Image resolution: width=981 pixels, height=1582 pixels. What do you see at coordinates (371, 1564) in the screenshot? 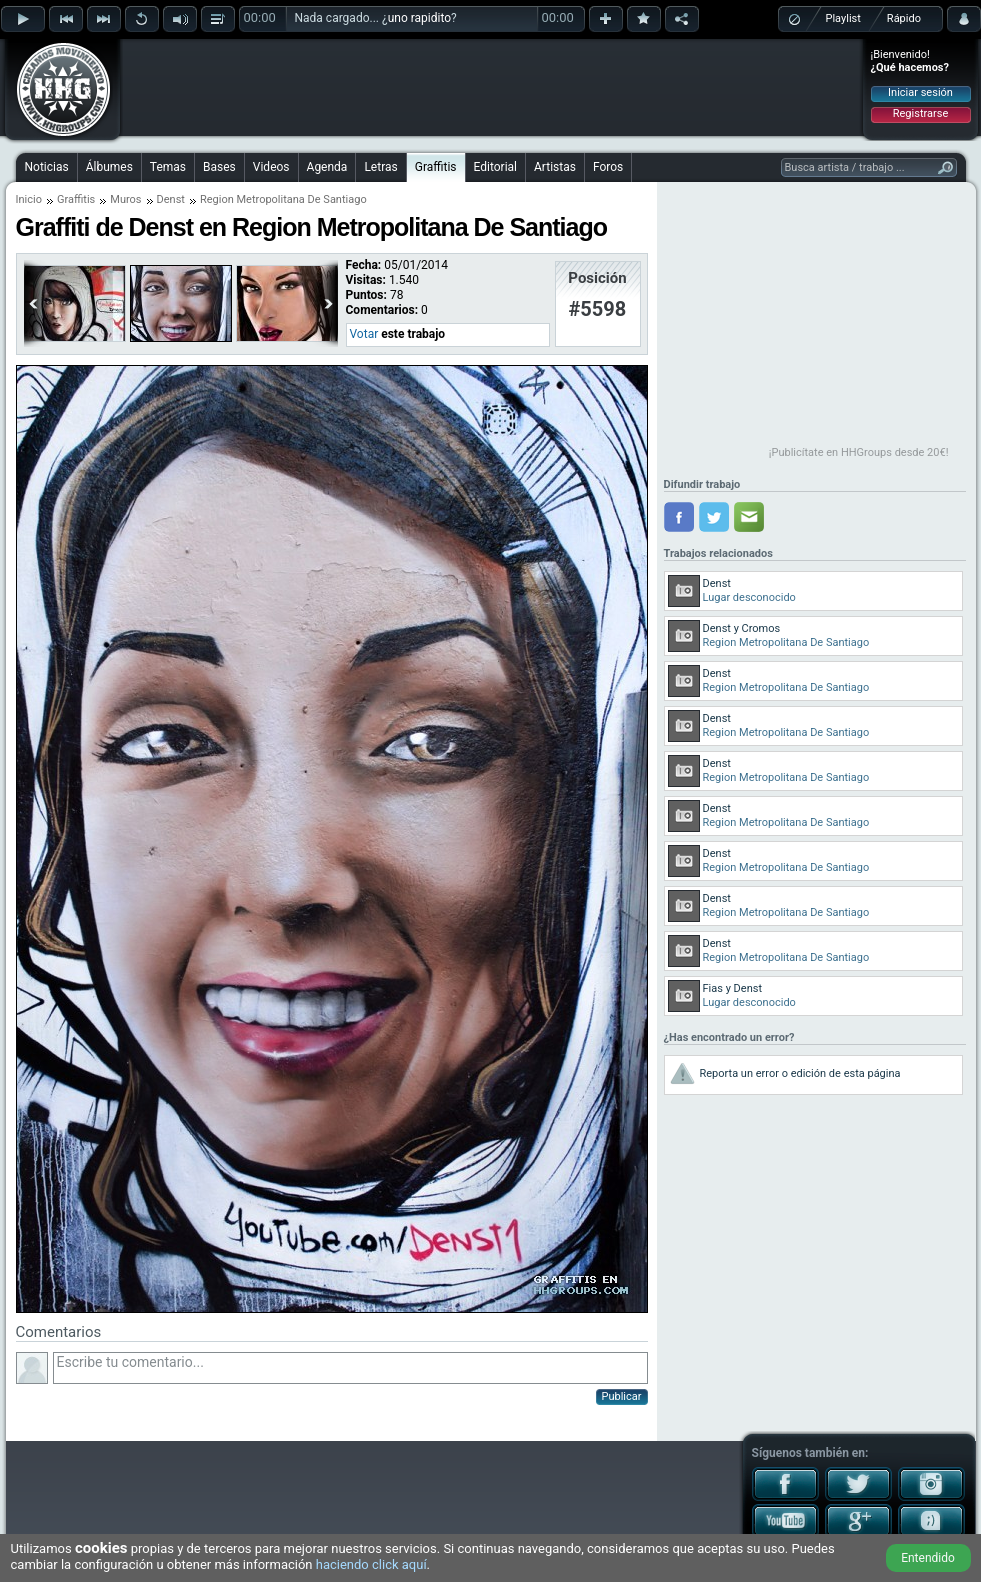
I see `haciendo click aquí` at bounding box center [371, 1564].